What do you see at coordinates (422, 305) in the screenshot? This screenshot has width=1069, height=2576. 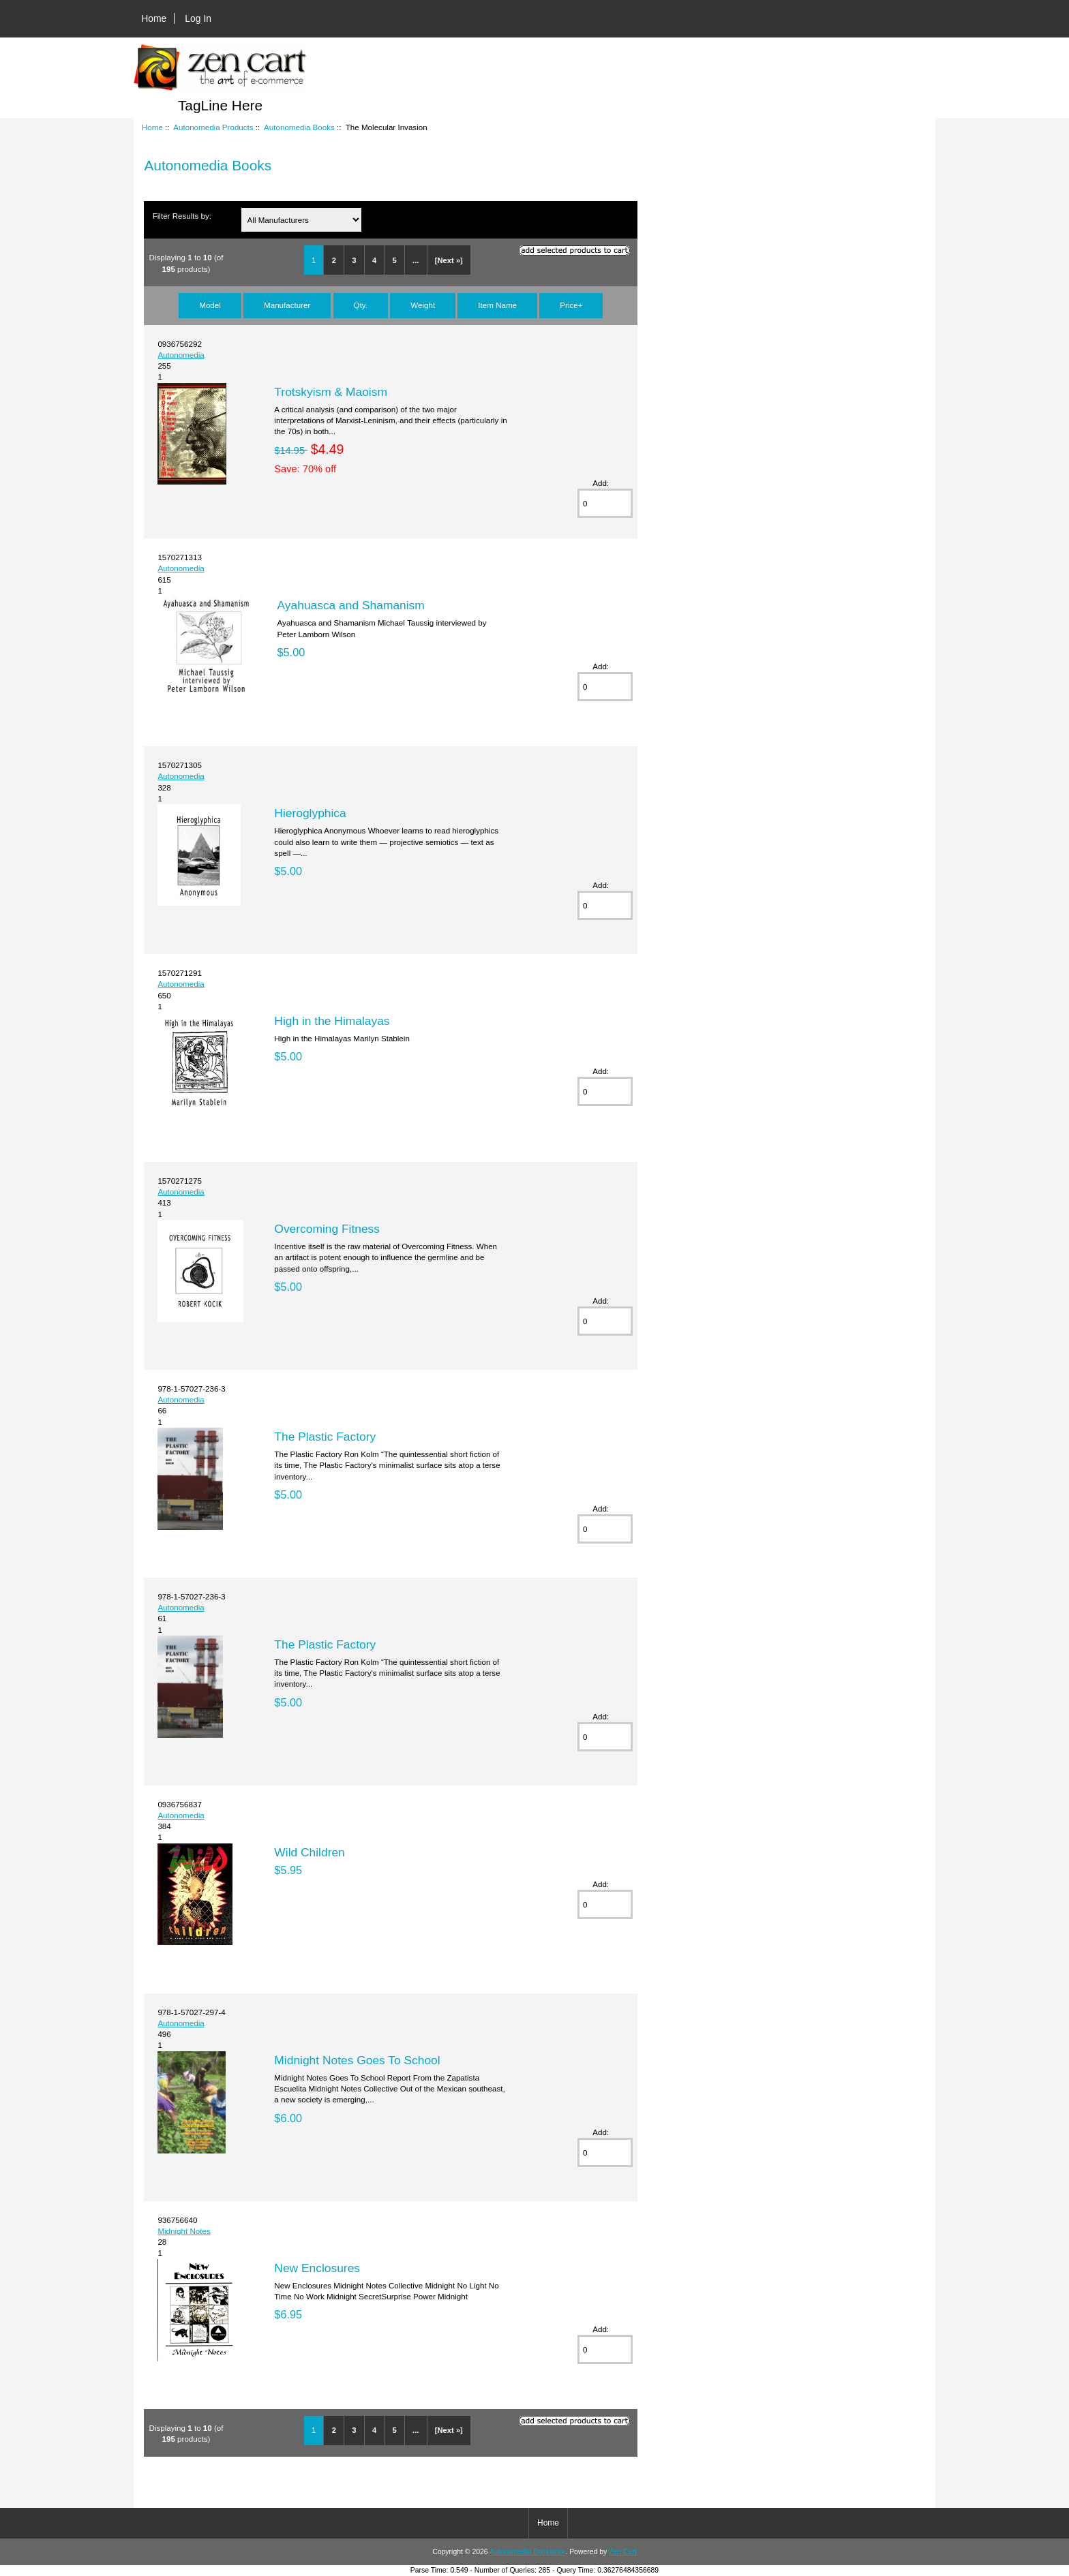 I see `Weight` at bounding box center [422, 305].